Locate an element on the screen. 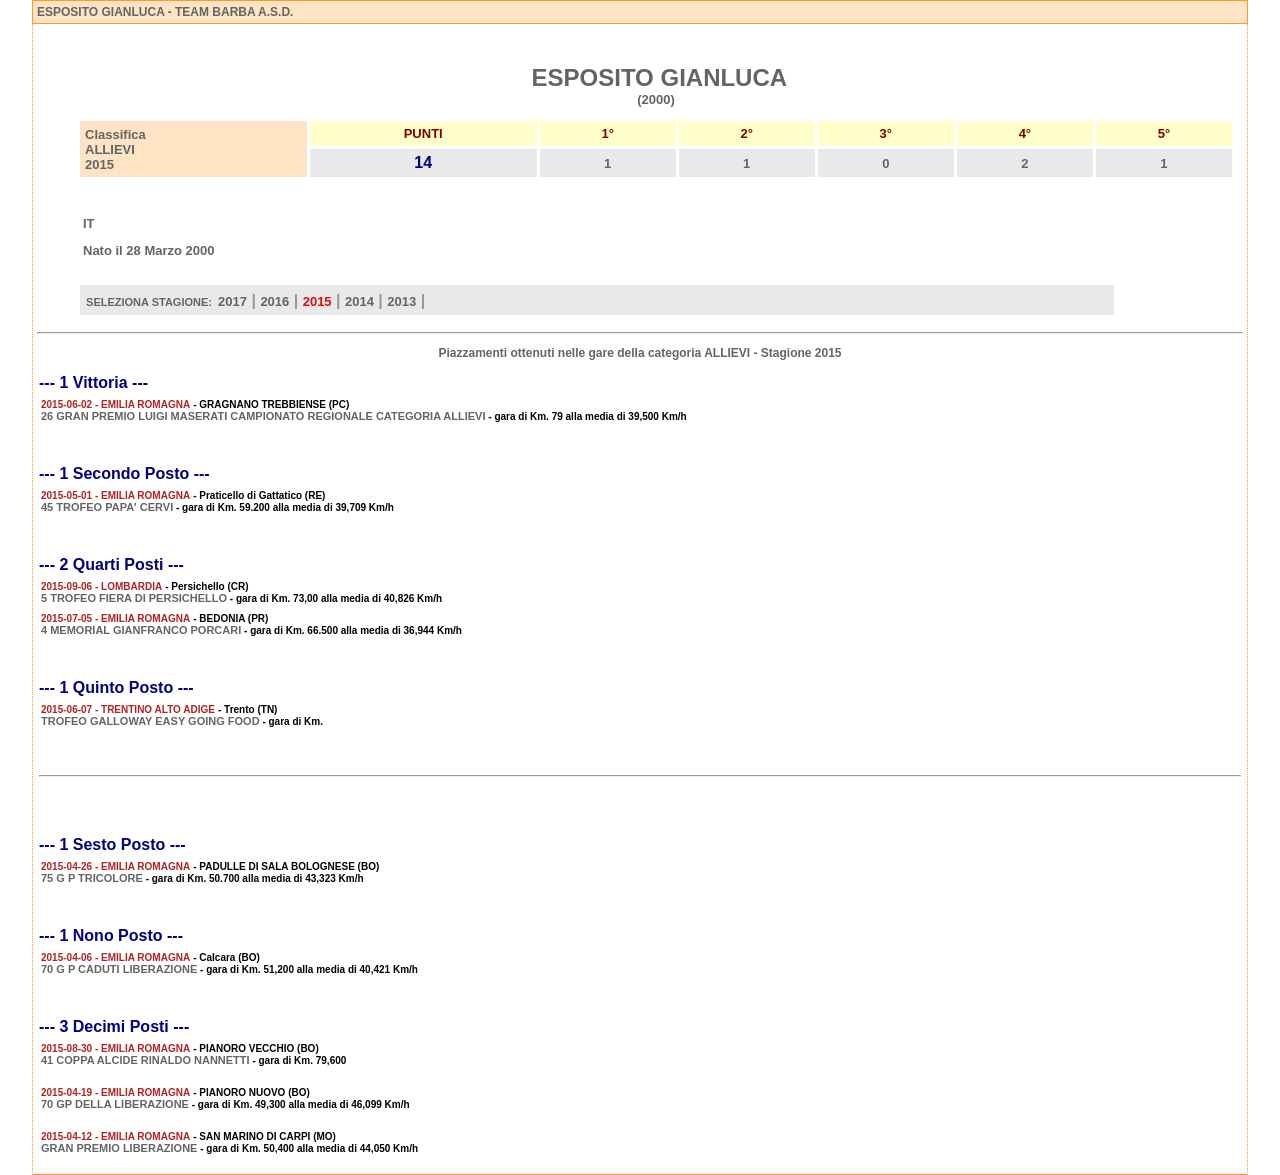 This screenshot has height=1175, width=1280. 41 COPPA ALCIDE RINALDO NANNETTI is located at coordinates (145, 1060).